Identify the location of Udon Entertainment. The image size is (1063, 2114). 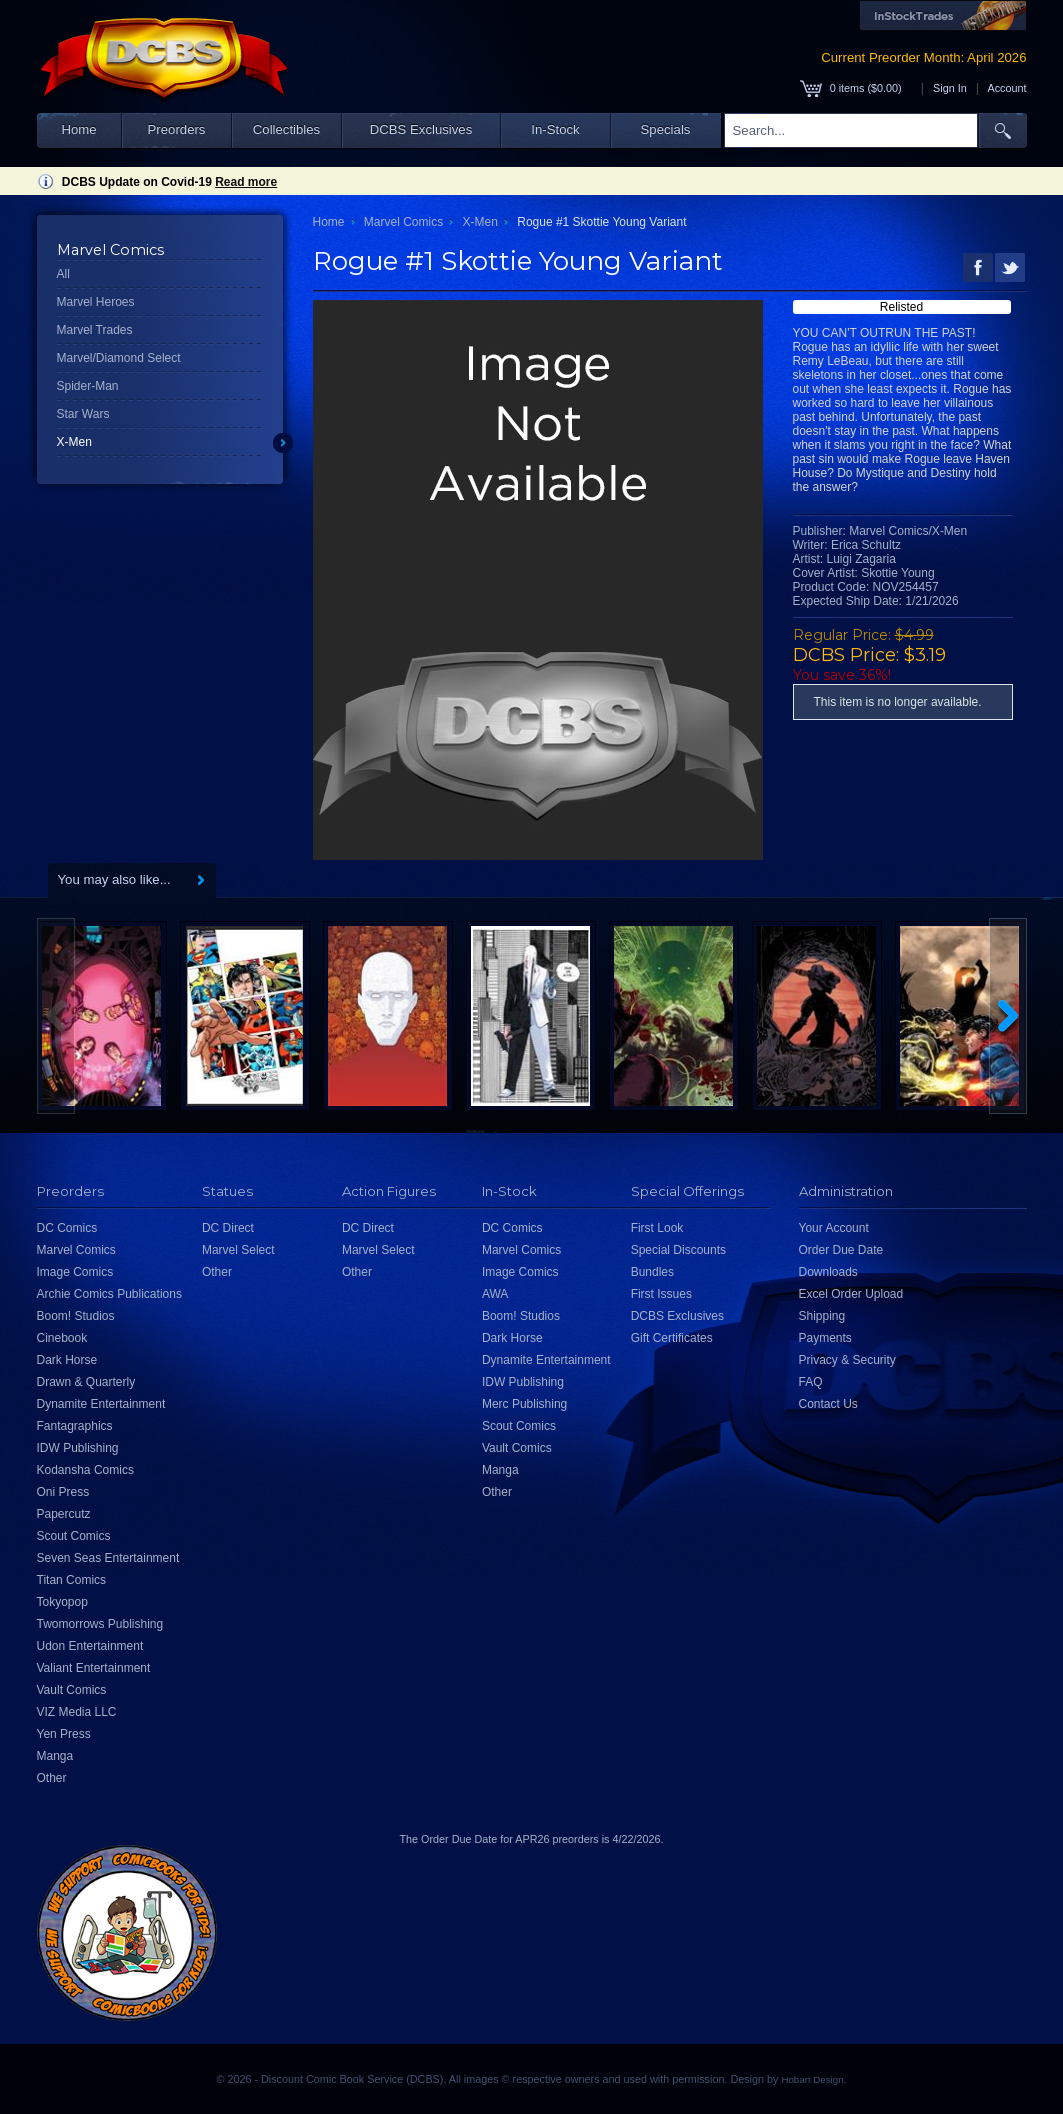
(90, 1646).